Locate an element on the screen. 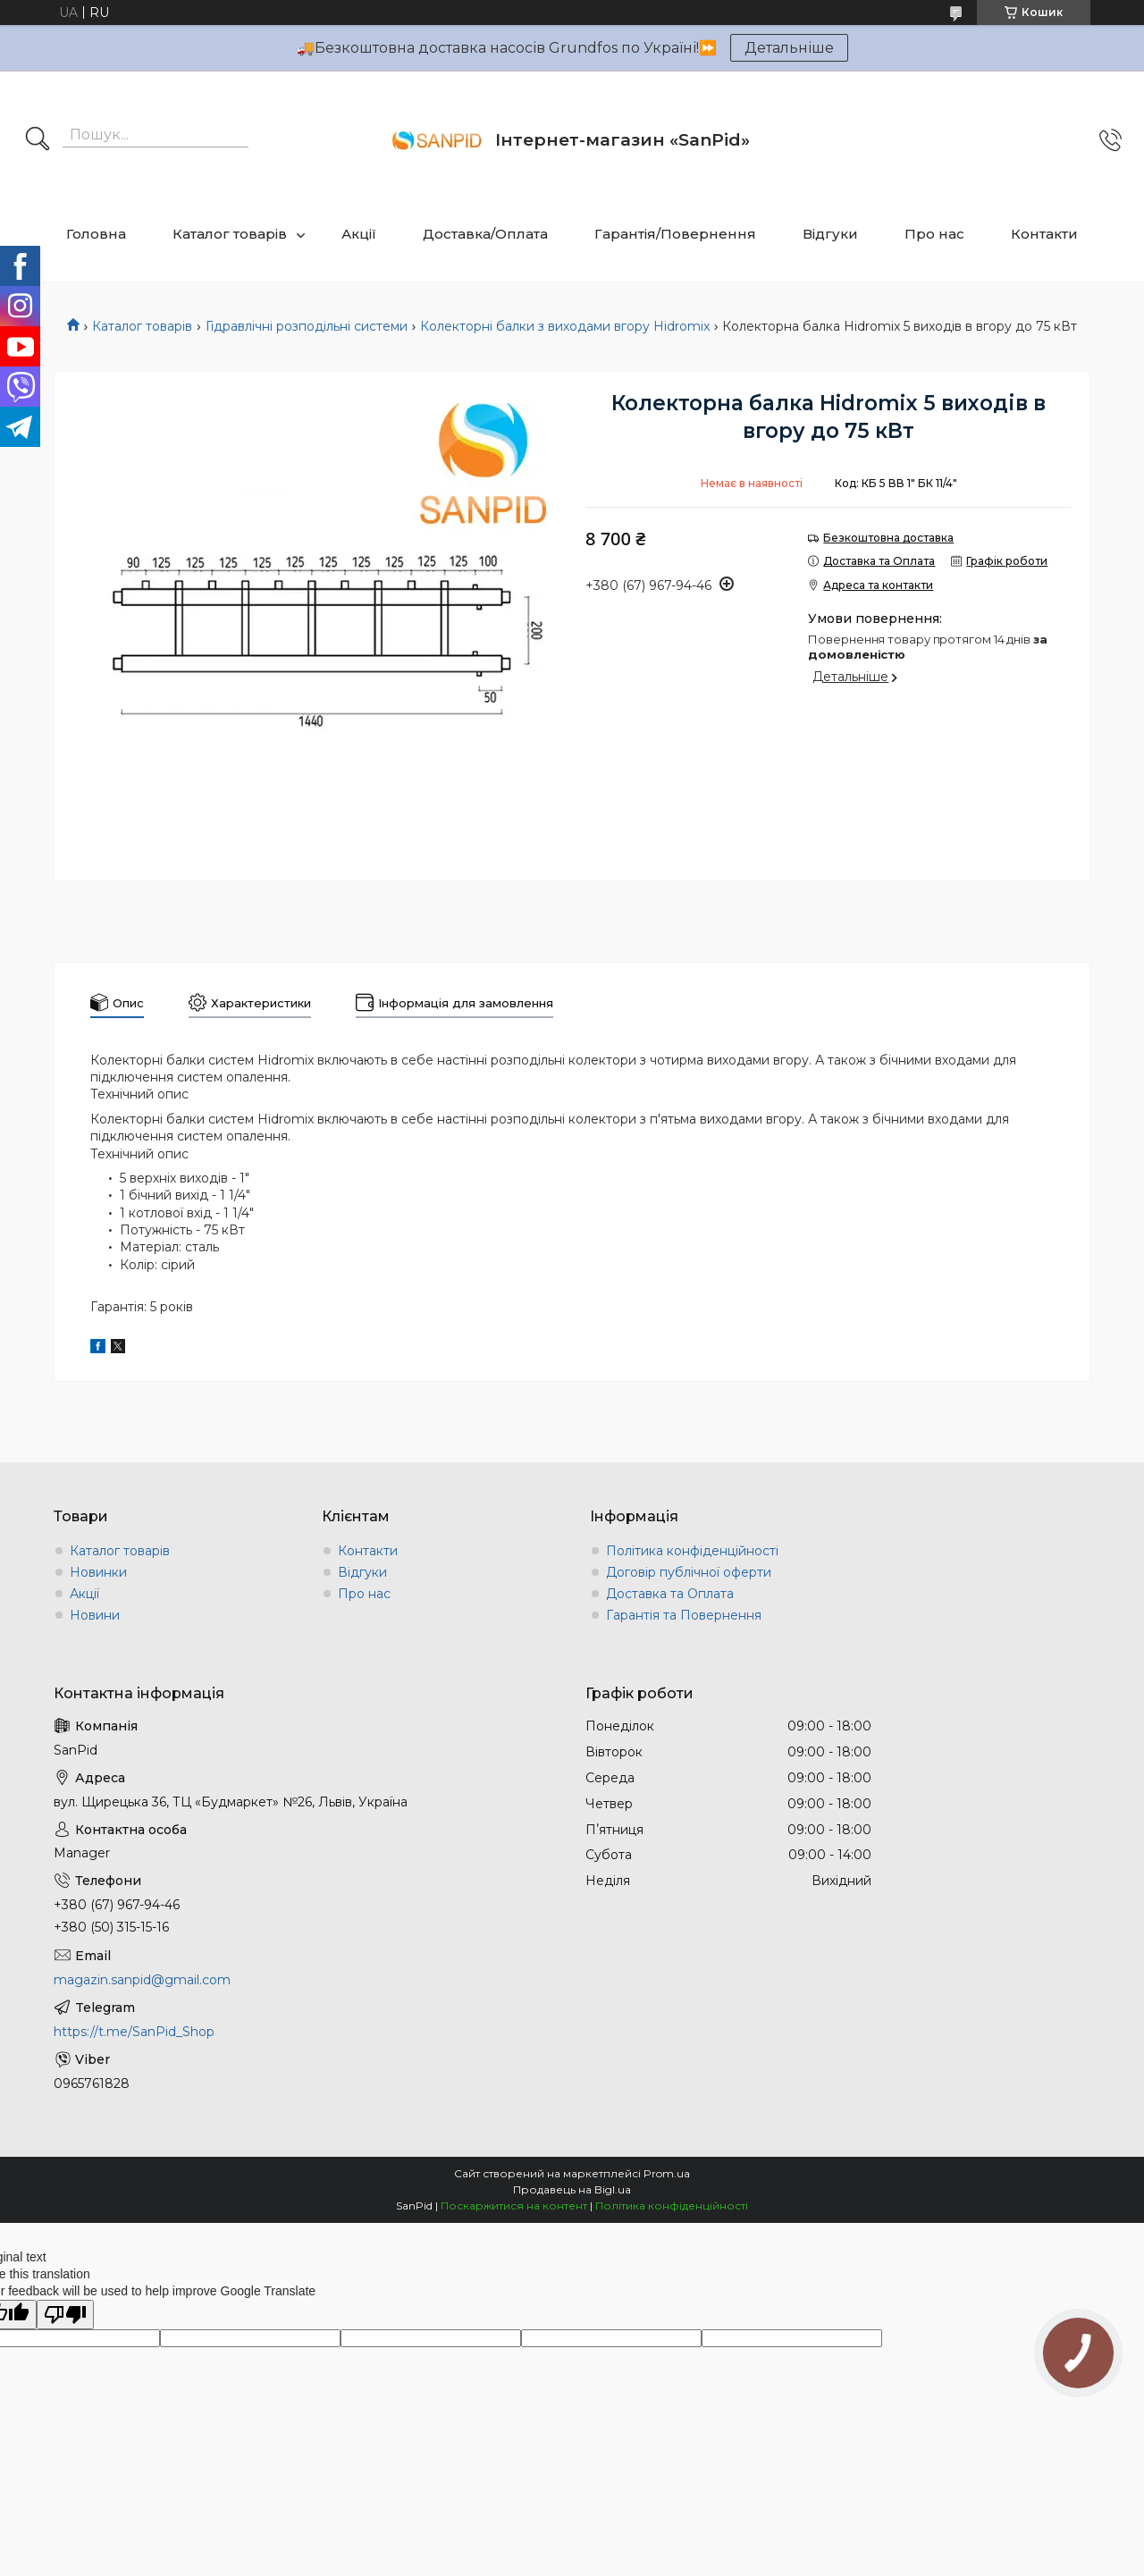  magazin.sanpid@gmail.com is located at coordinates (142, 1980).